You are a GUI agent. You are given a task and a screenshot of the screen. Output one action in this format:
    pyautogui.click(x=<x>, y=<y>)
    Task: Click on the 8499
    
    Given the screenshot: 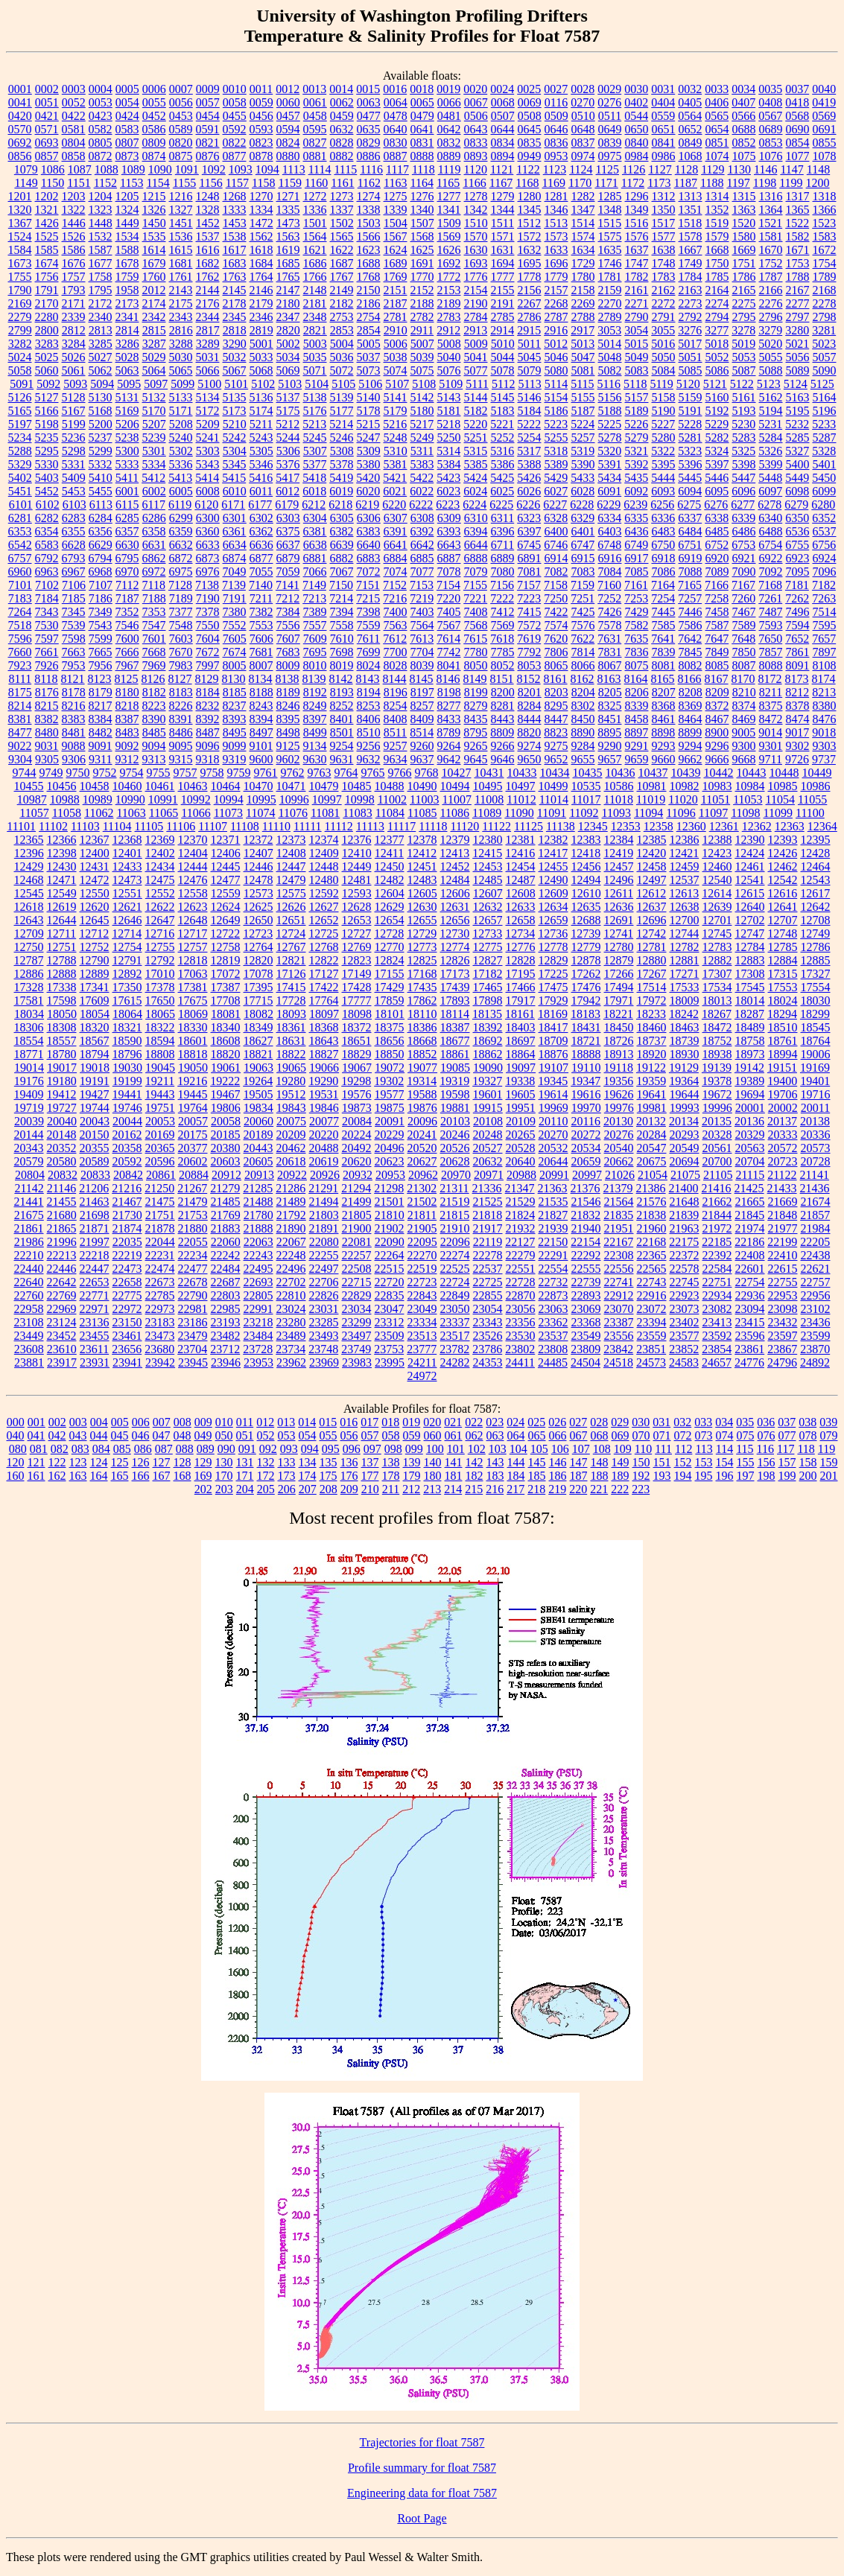 What is the action you would take?
    pyautogui.click(x=315, y=732)
    